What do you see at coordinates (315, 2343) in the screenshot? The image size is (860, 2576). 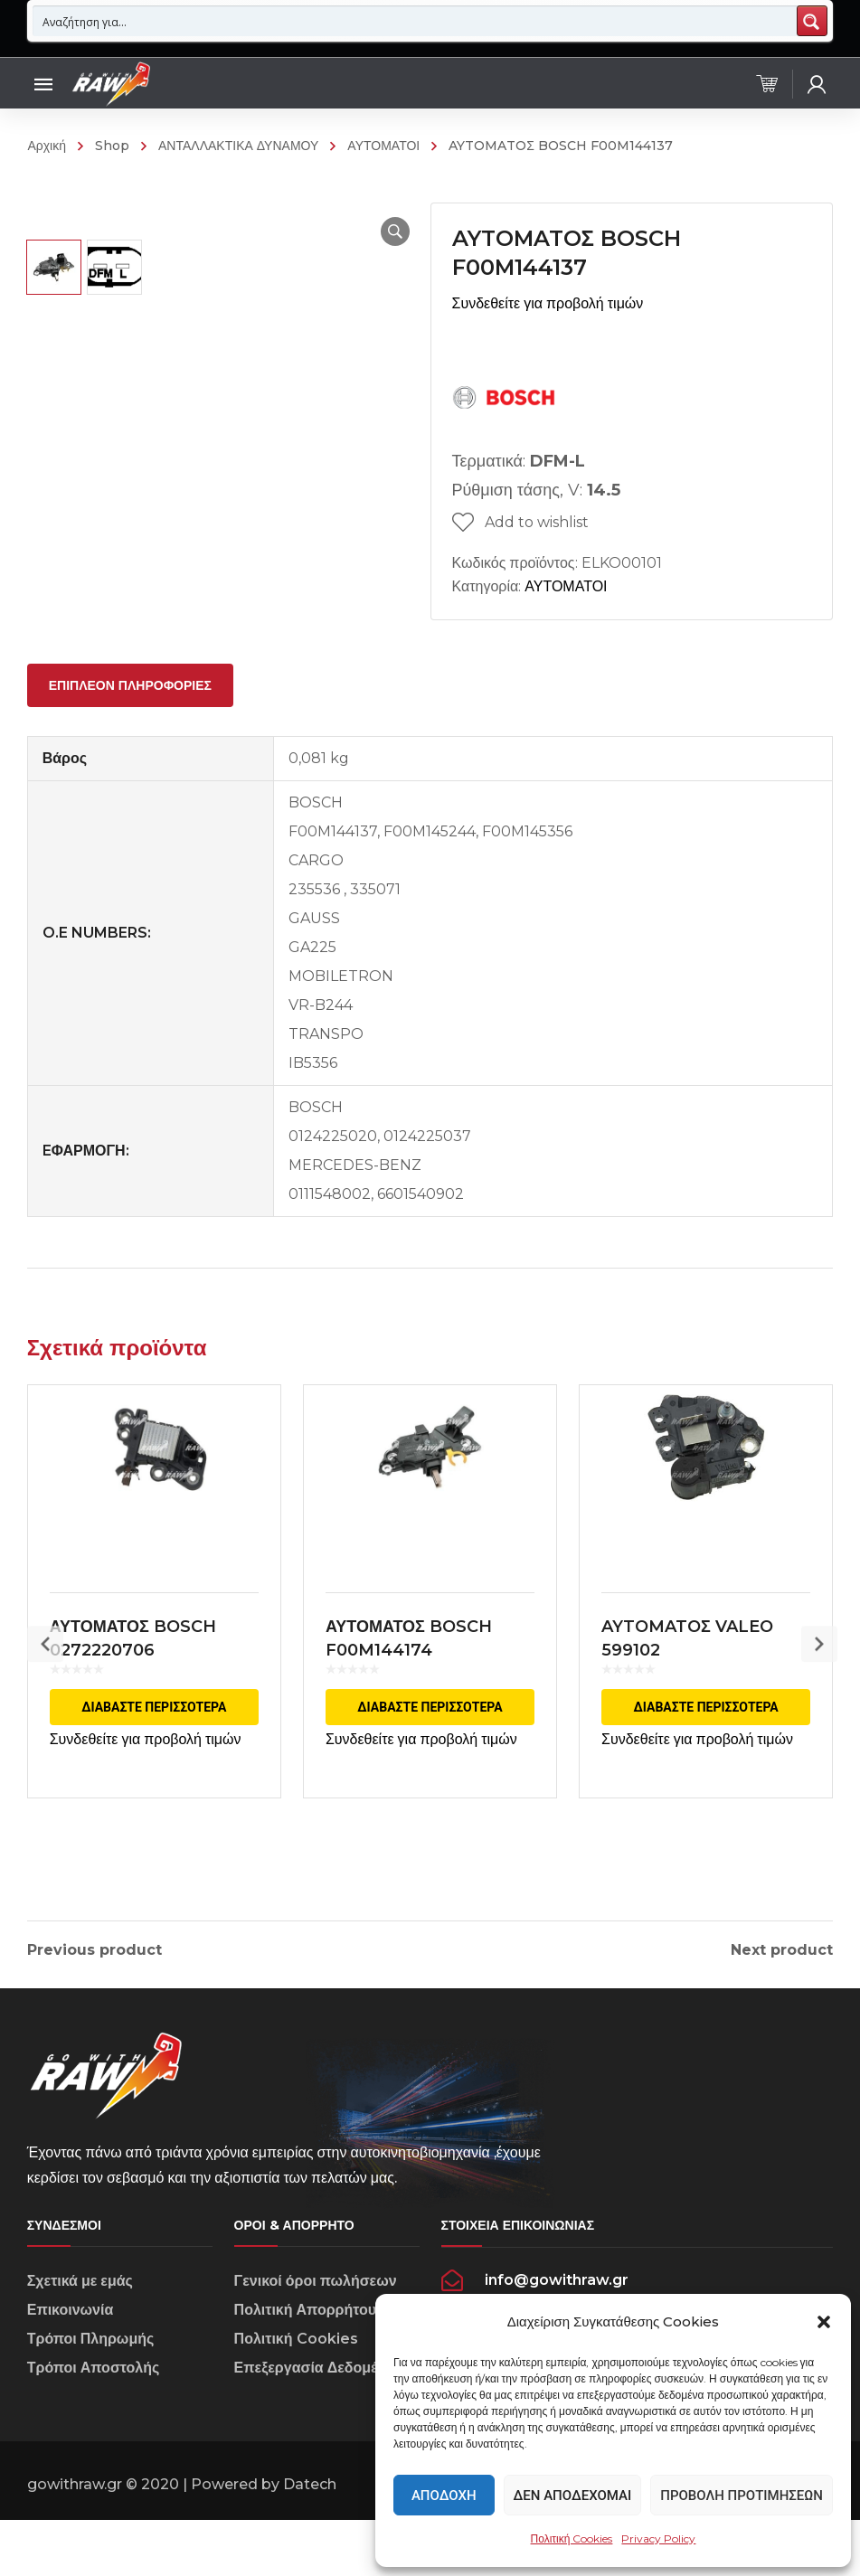 I see `Γενικοί όροι πωλήσεων` at bounding box center [315, 2343].